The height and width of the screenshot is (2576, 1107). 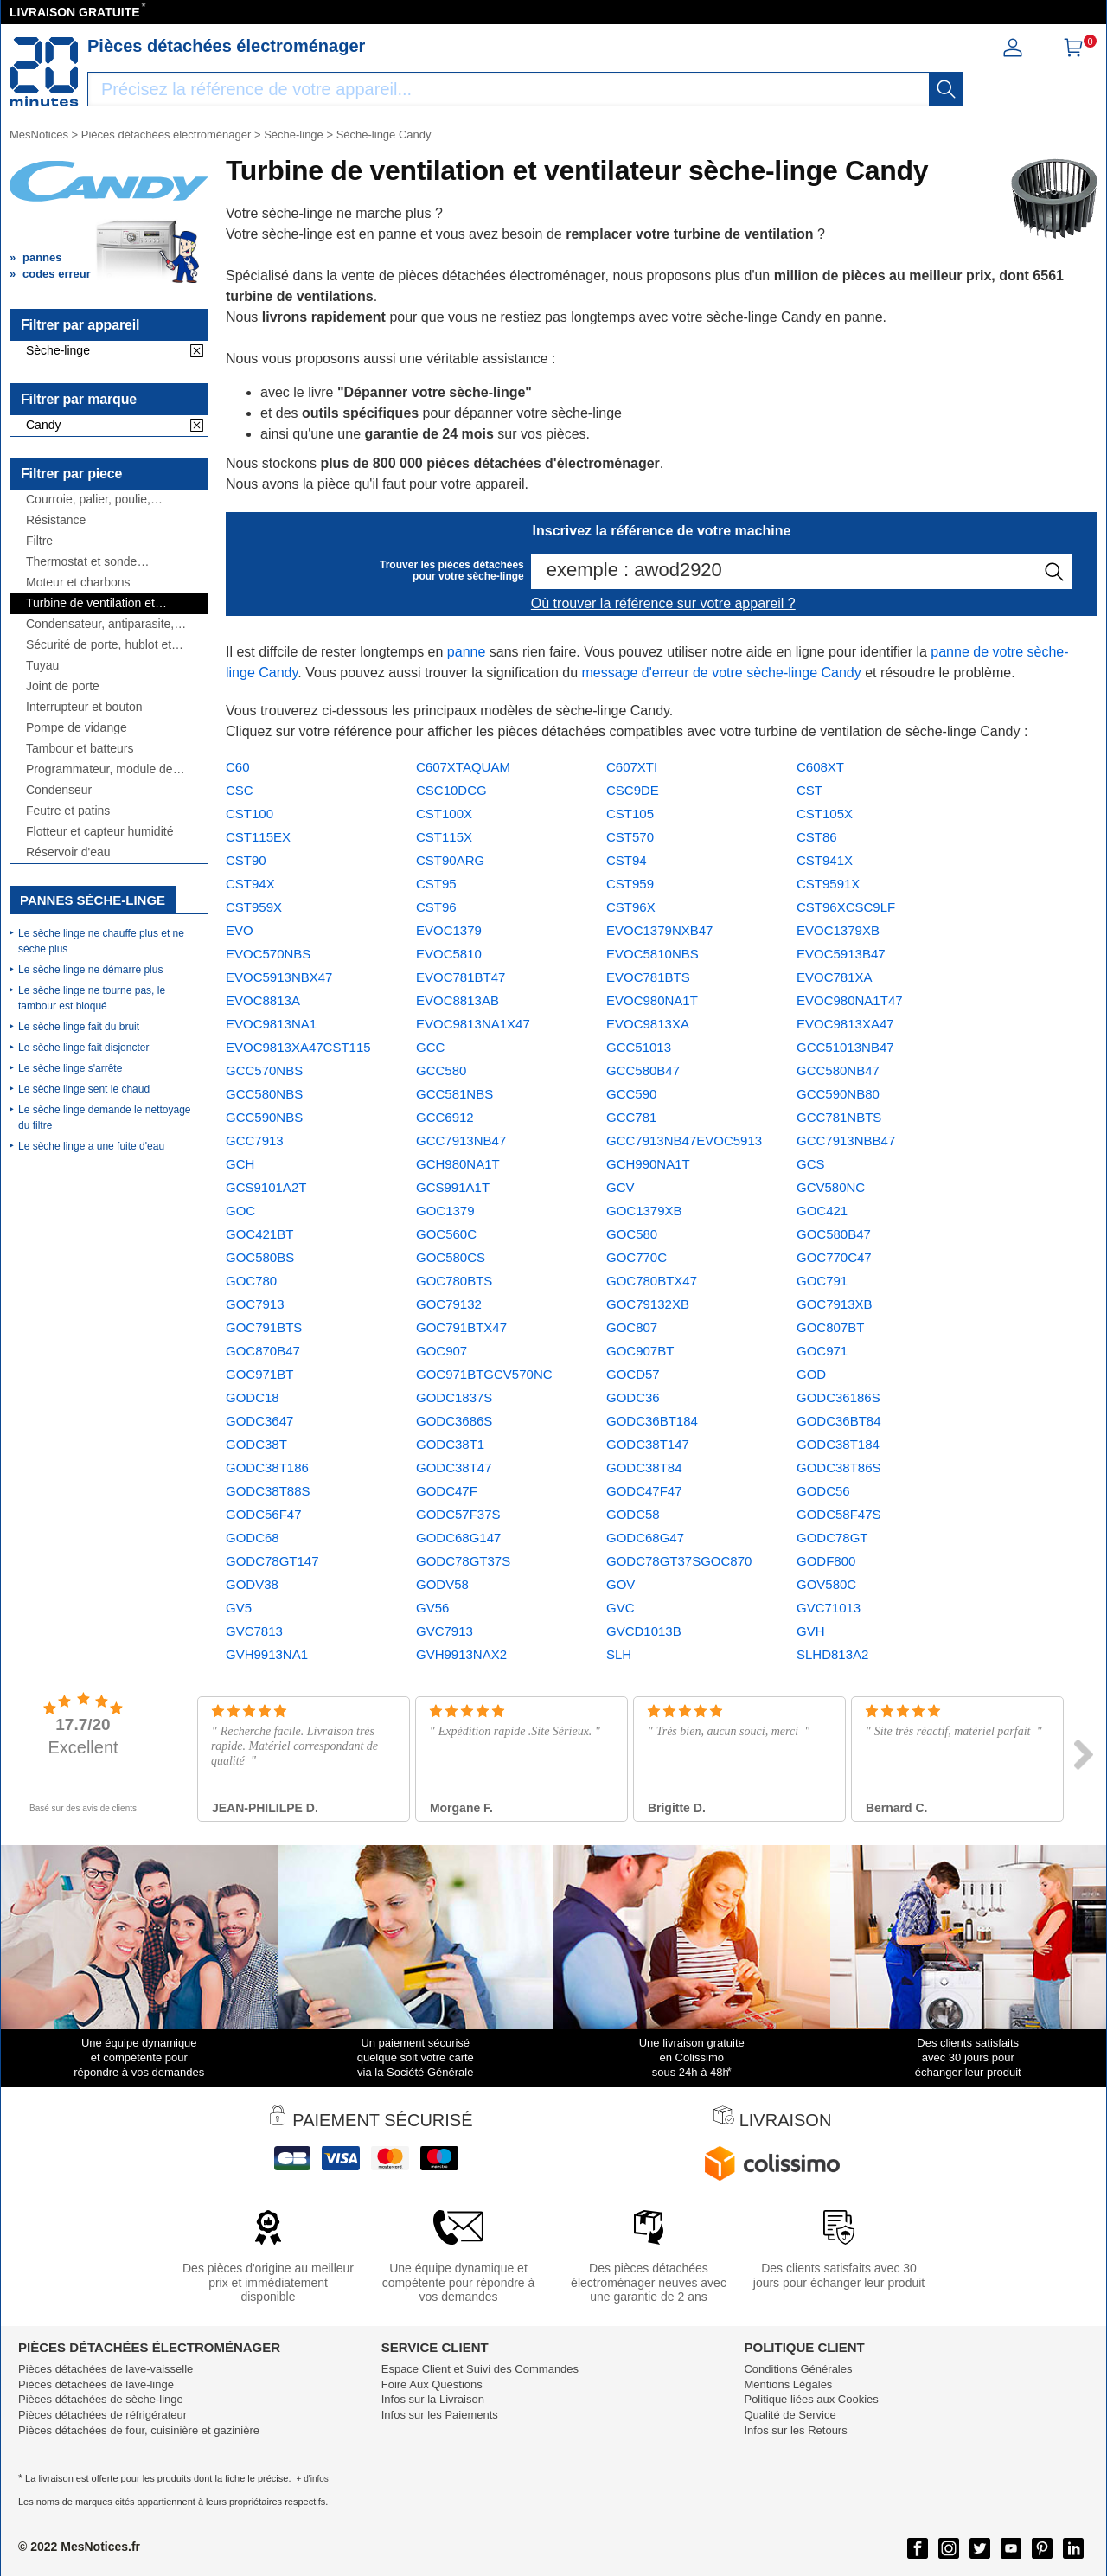 What do you see at coordinates (84, 707) in the screenshot?
I see `Interrupteur et bouton` at bounding box center [84, 707].